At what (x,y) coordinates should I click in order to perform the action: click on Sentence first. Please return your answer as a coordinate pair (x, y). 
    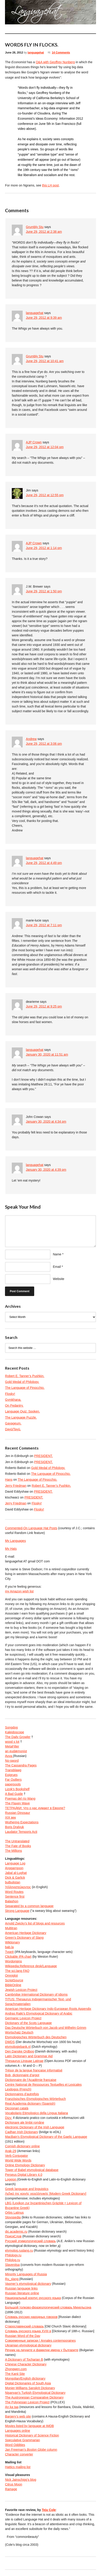
    Looking at the image, I should click on (14, 1896).